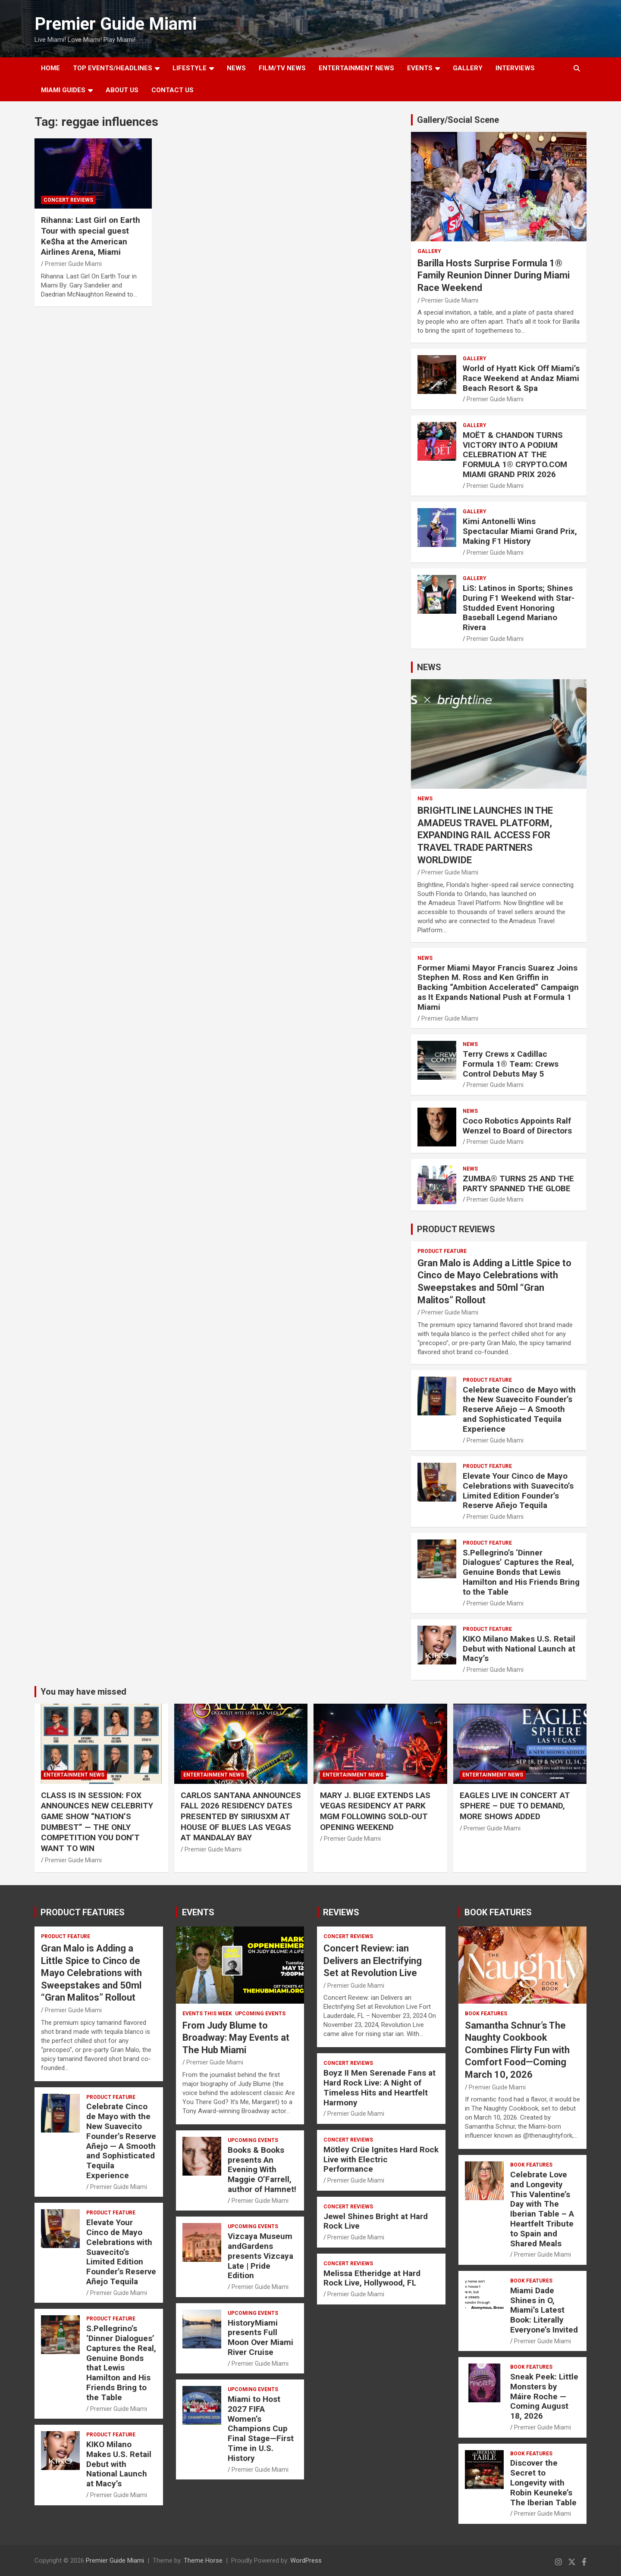 This screenshot has width=621, height=2576. Describe the element at coordinates (68, 200) in the screenshot. I see `CONCERT REVIEWS` at that location.